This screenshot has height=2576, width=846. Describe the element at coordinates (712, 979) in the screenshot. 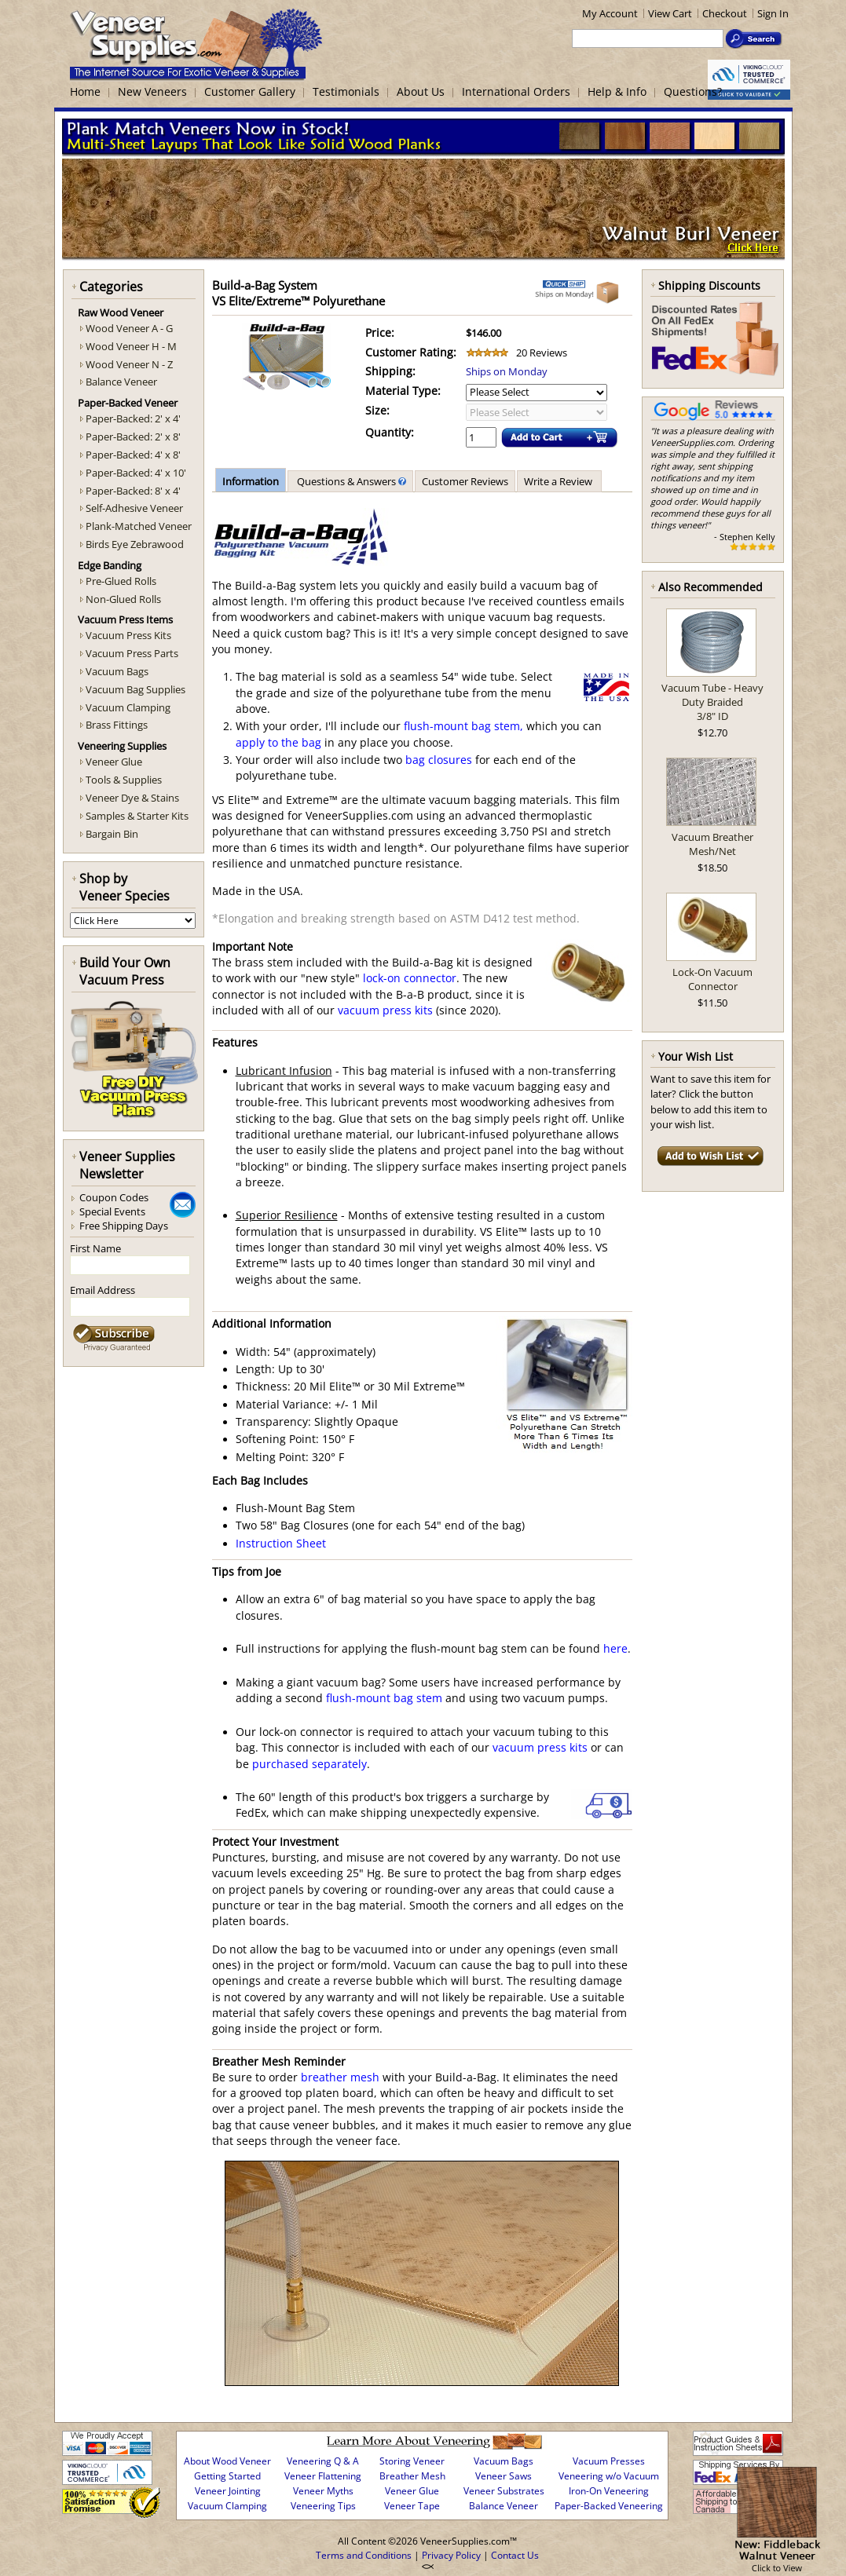

I see `Lock-On Vacuum Connector` at that location.